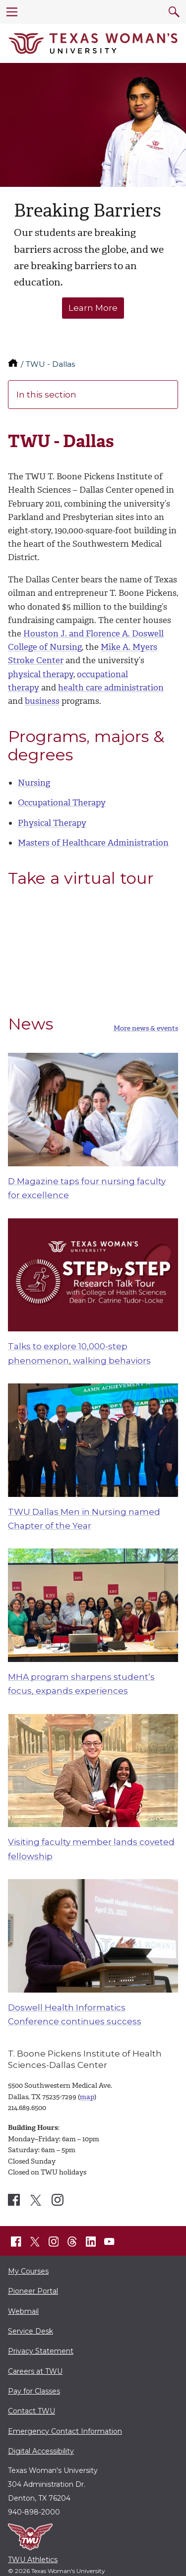 The height and width of the screenshot is (2576, 186). Describe the element at coordinates (91, 2241) in the screenshot. I see `[TWU LinkedIn]` at that location.